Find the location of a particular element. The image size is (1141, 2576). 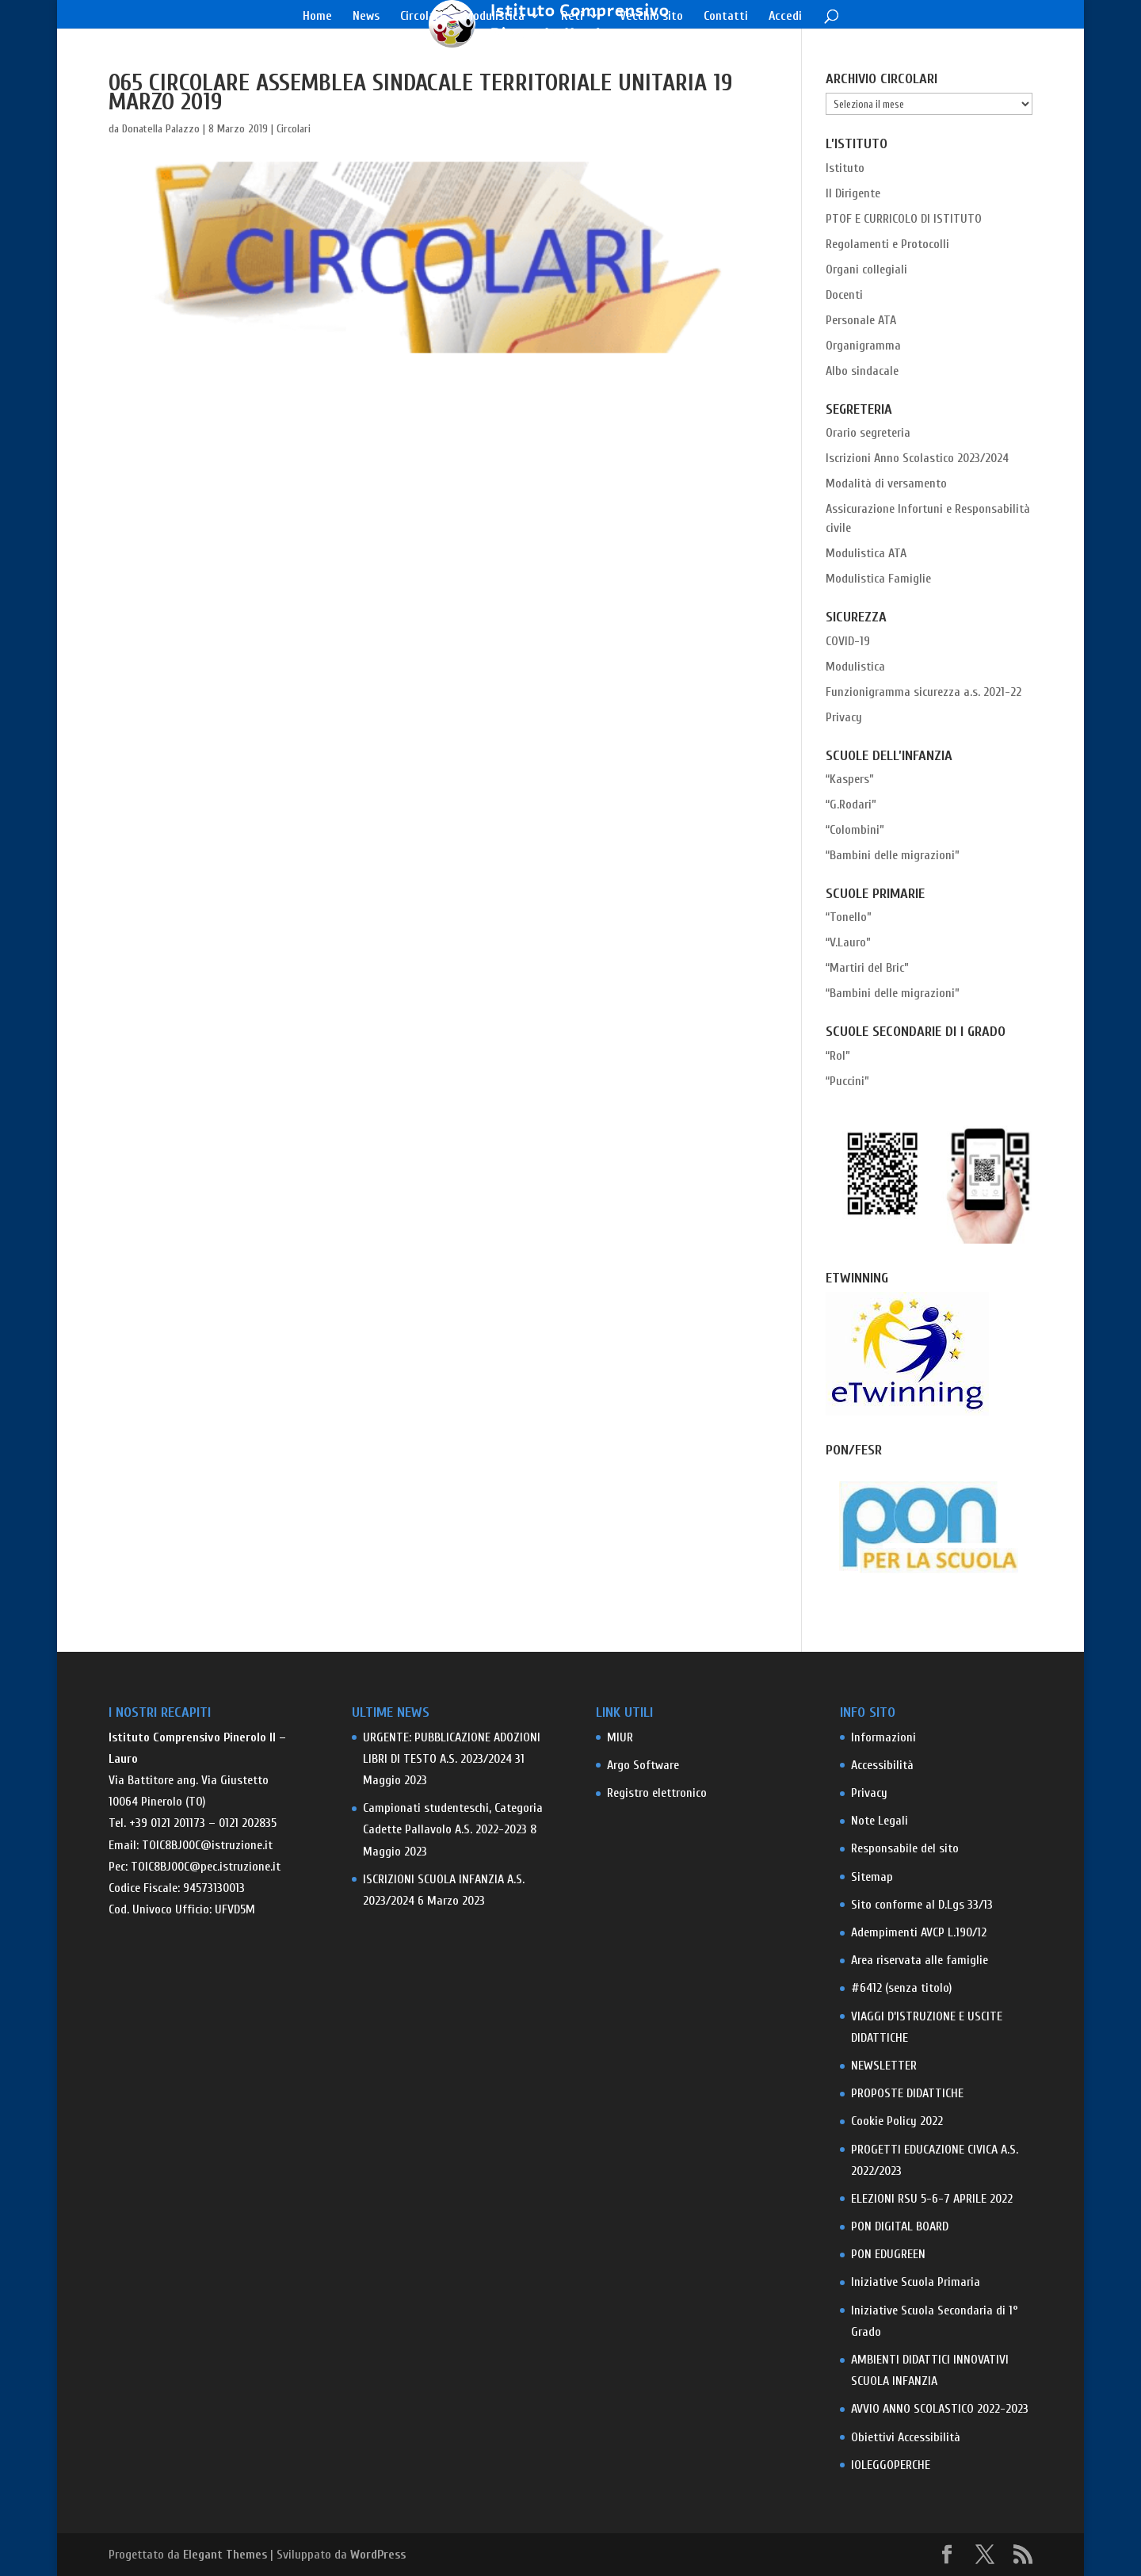

Docenti is located at coordinates (844, 295).